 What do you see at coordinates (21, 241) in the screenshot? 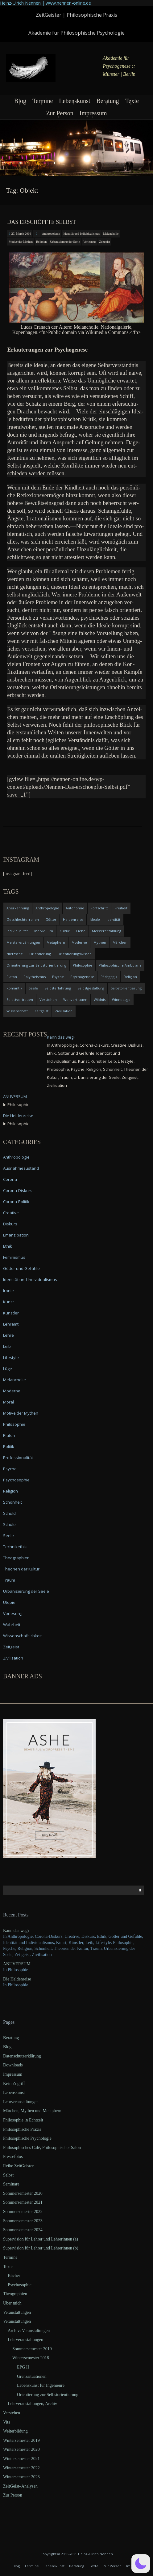
I see `Motive der Mythen` at bounding box center [21, 241].